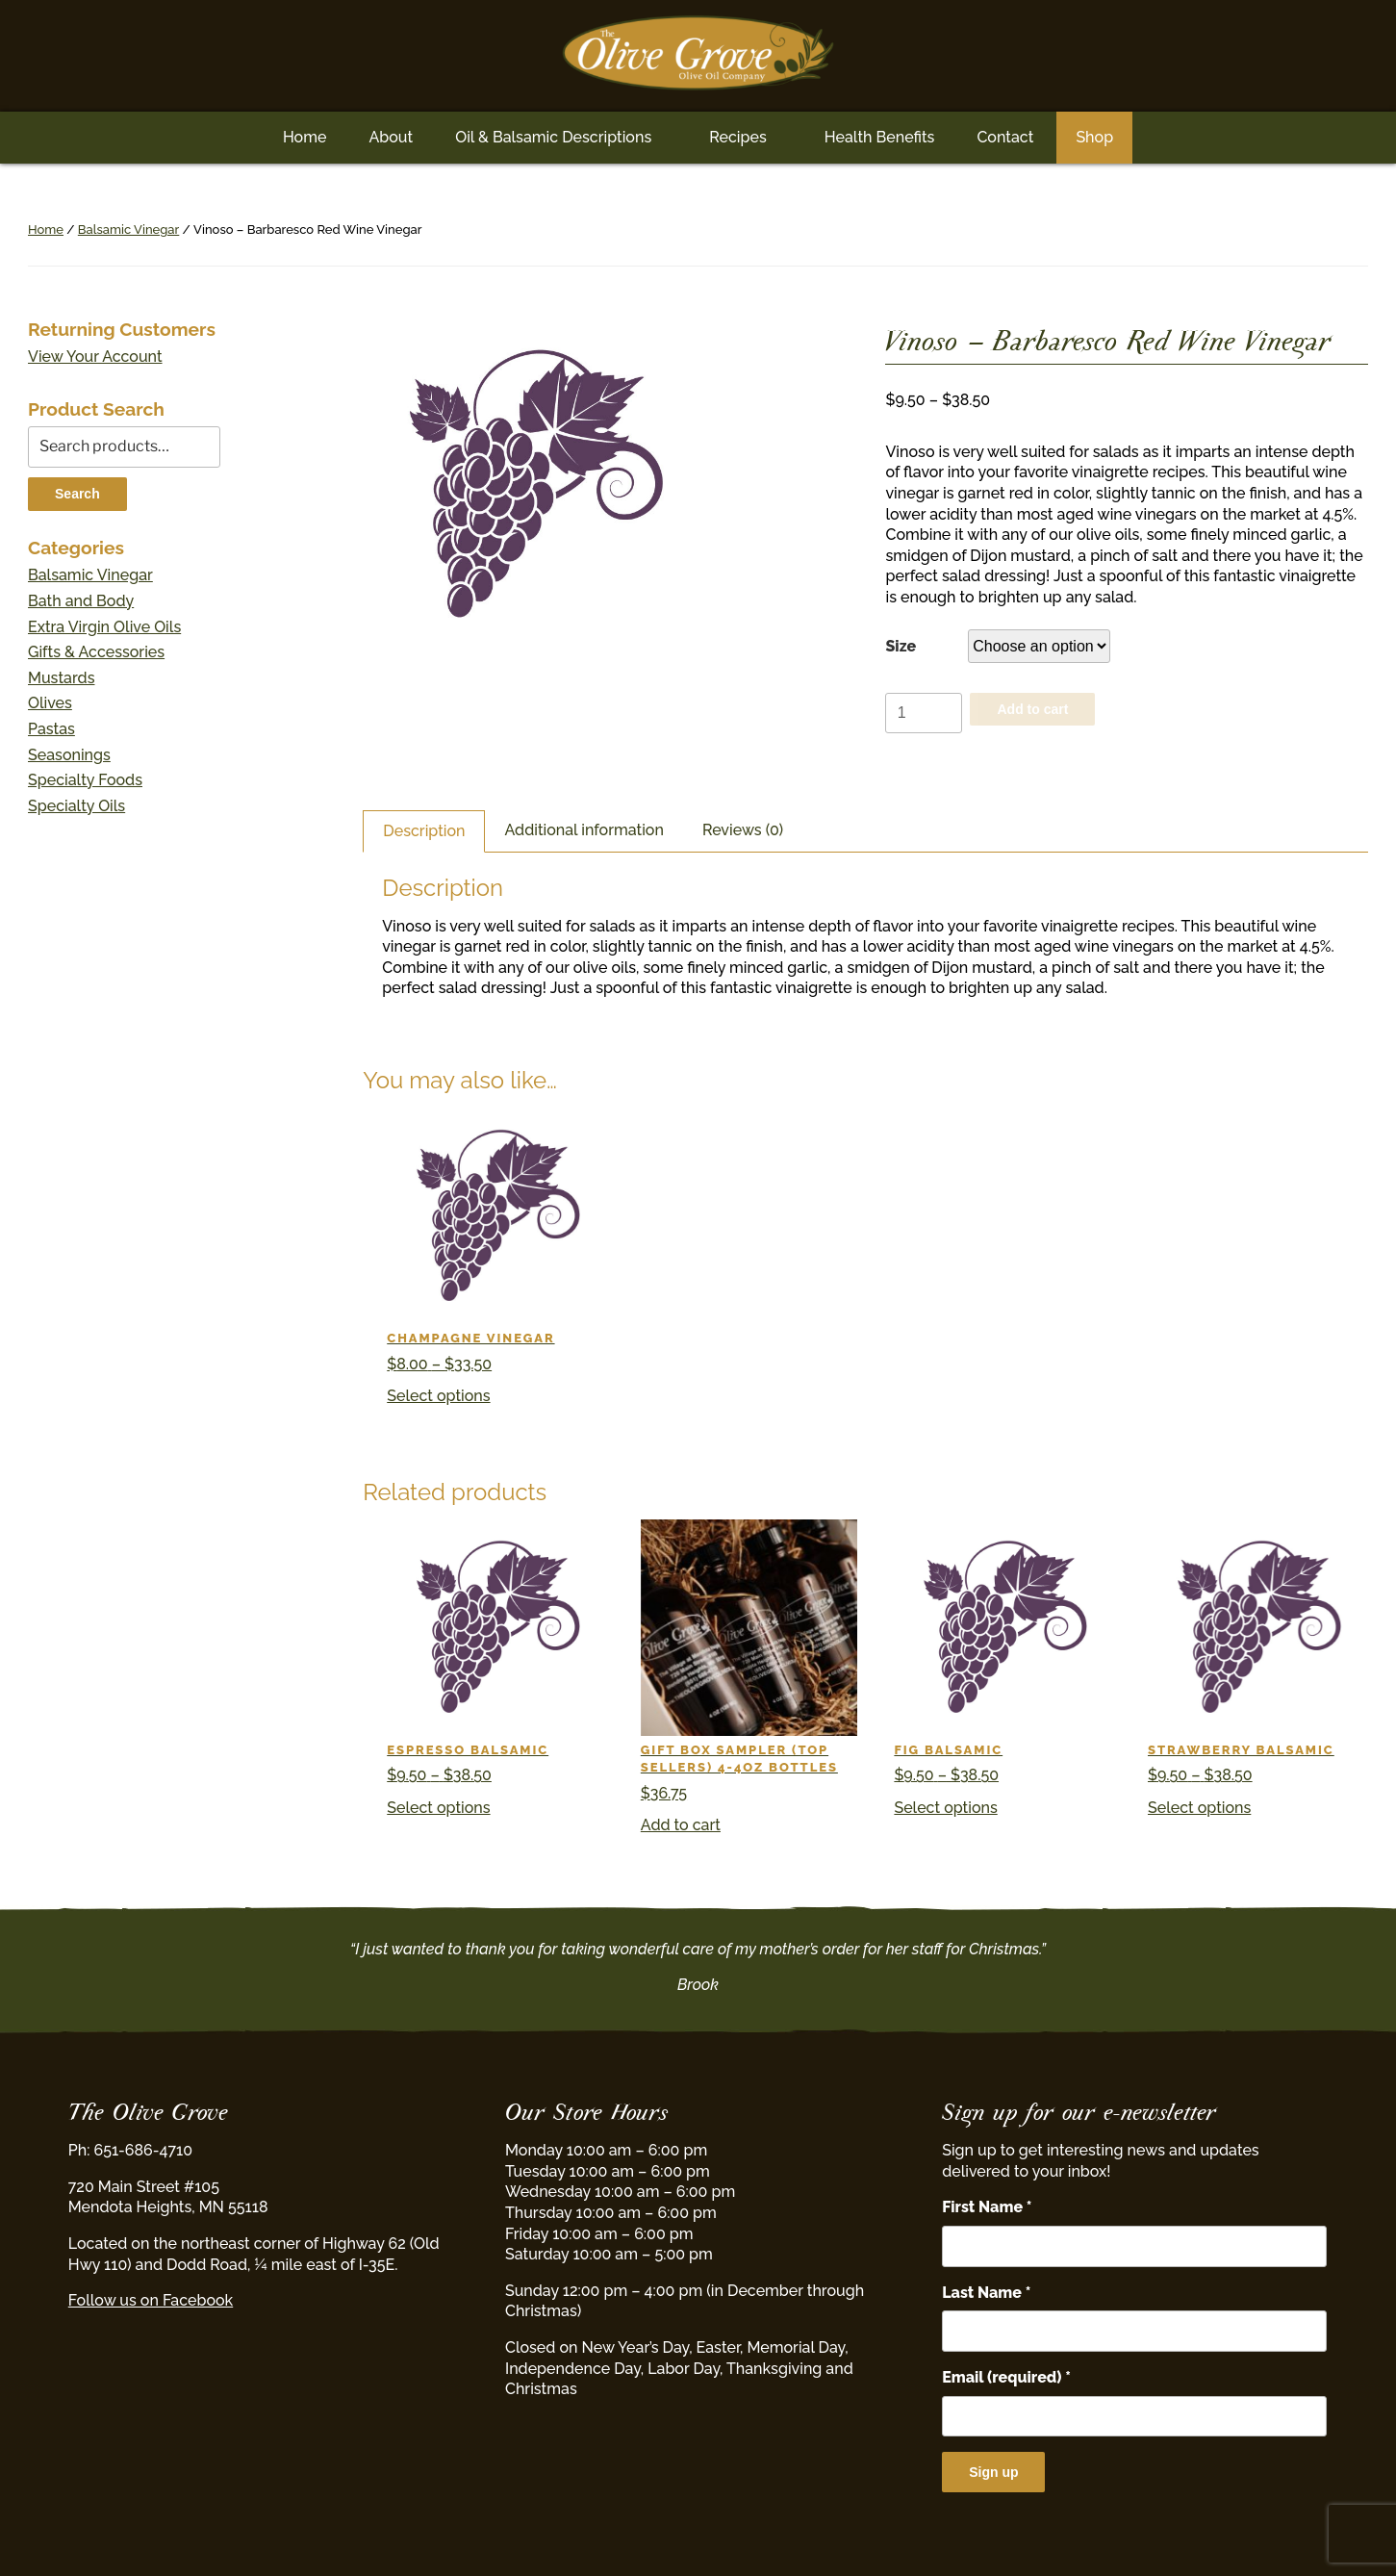  I want to click on Extra Virgin Olive Oils, so click(104, 627).